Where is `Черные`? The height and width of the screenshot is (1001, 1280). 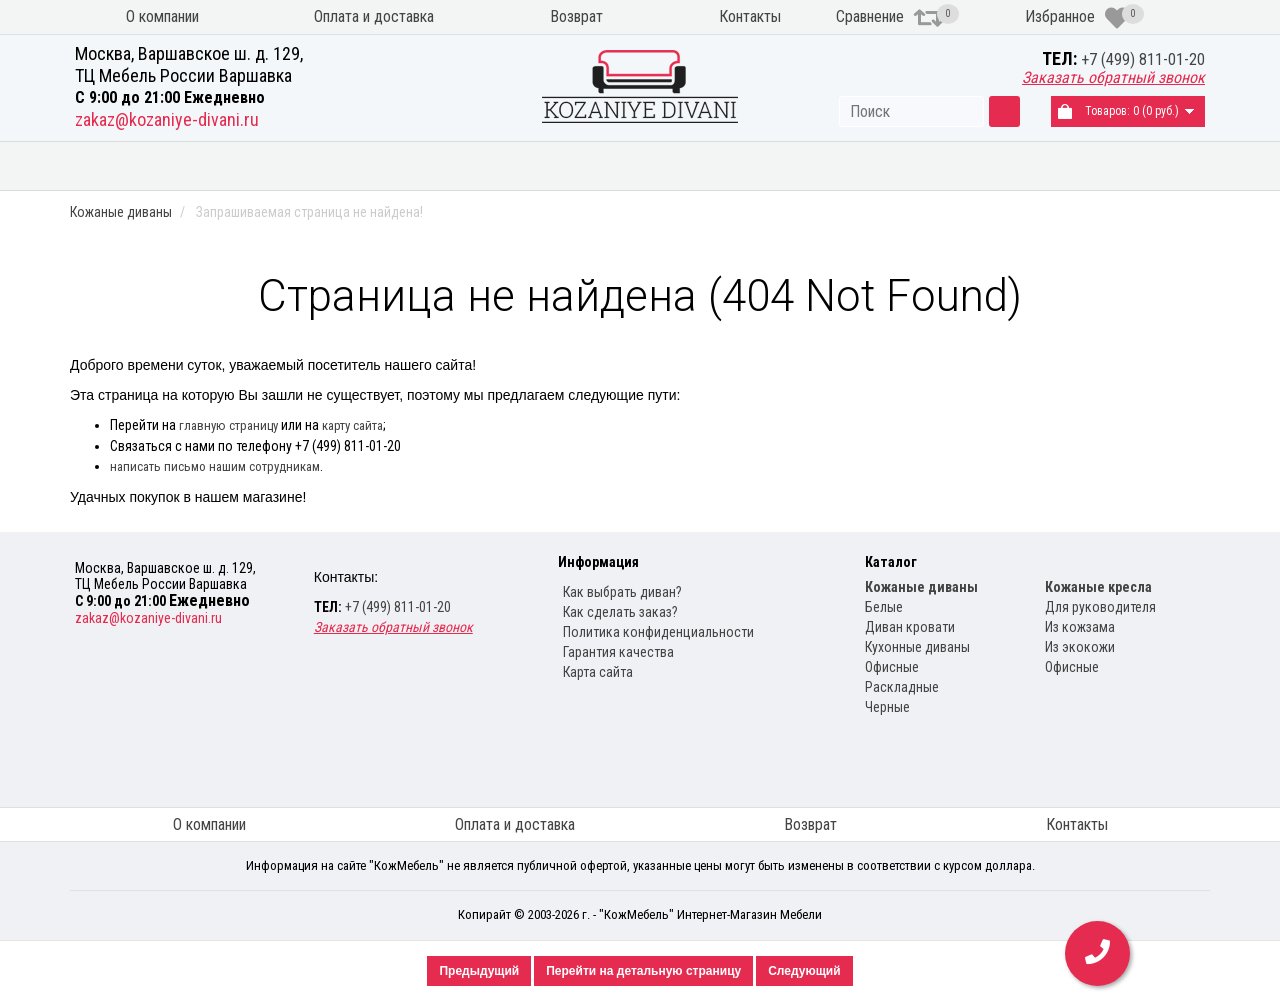
Черные is located at coordinates (887, 707).